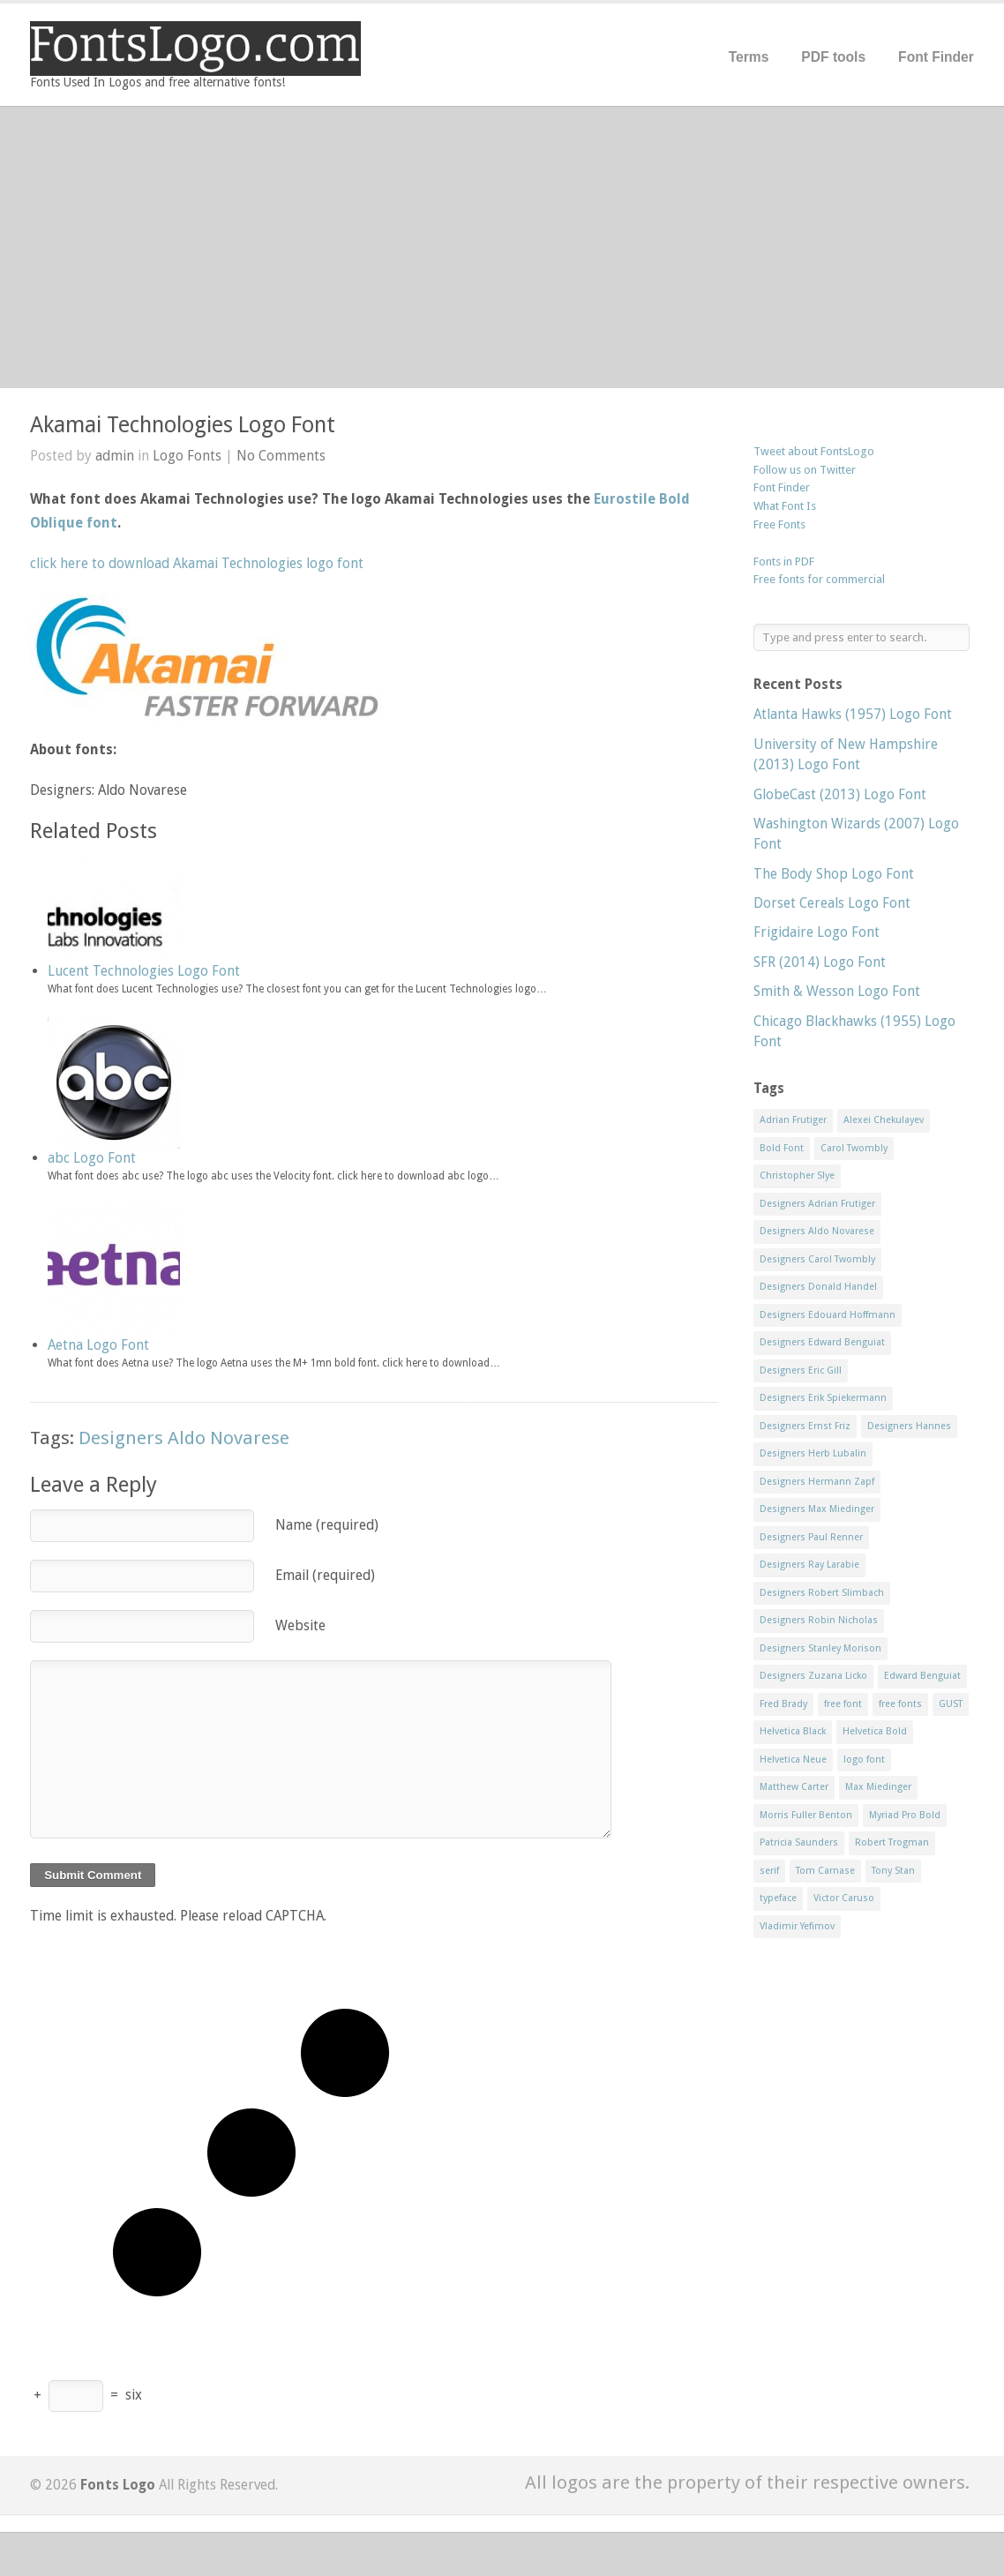 The image size is (1004, 2576). Describe the element at coordinates (904, 1815) in the screenshot. I see `Myriad Pro Bold [Myriad Pro Bold (11 items)]` at that location.